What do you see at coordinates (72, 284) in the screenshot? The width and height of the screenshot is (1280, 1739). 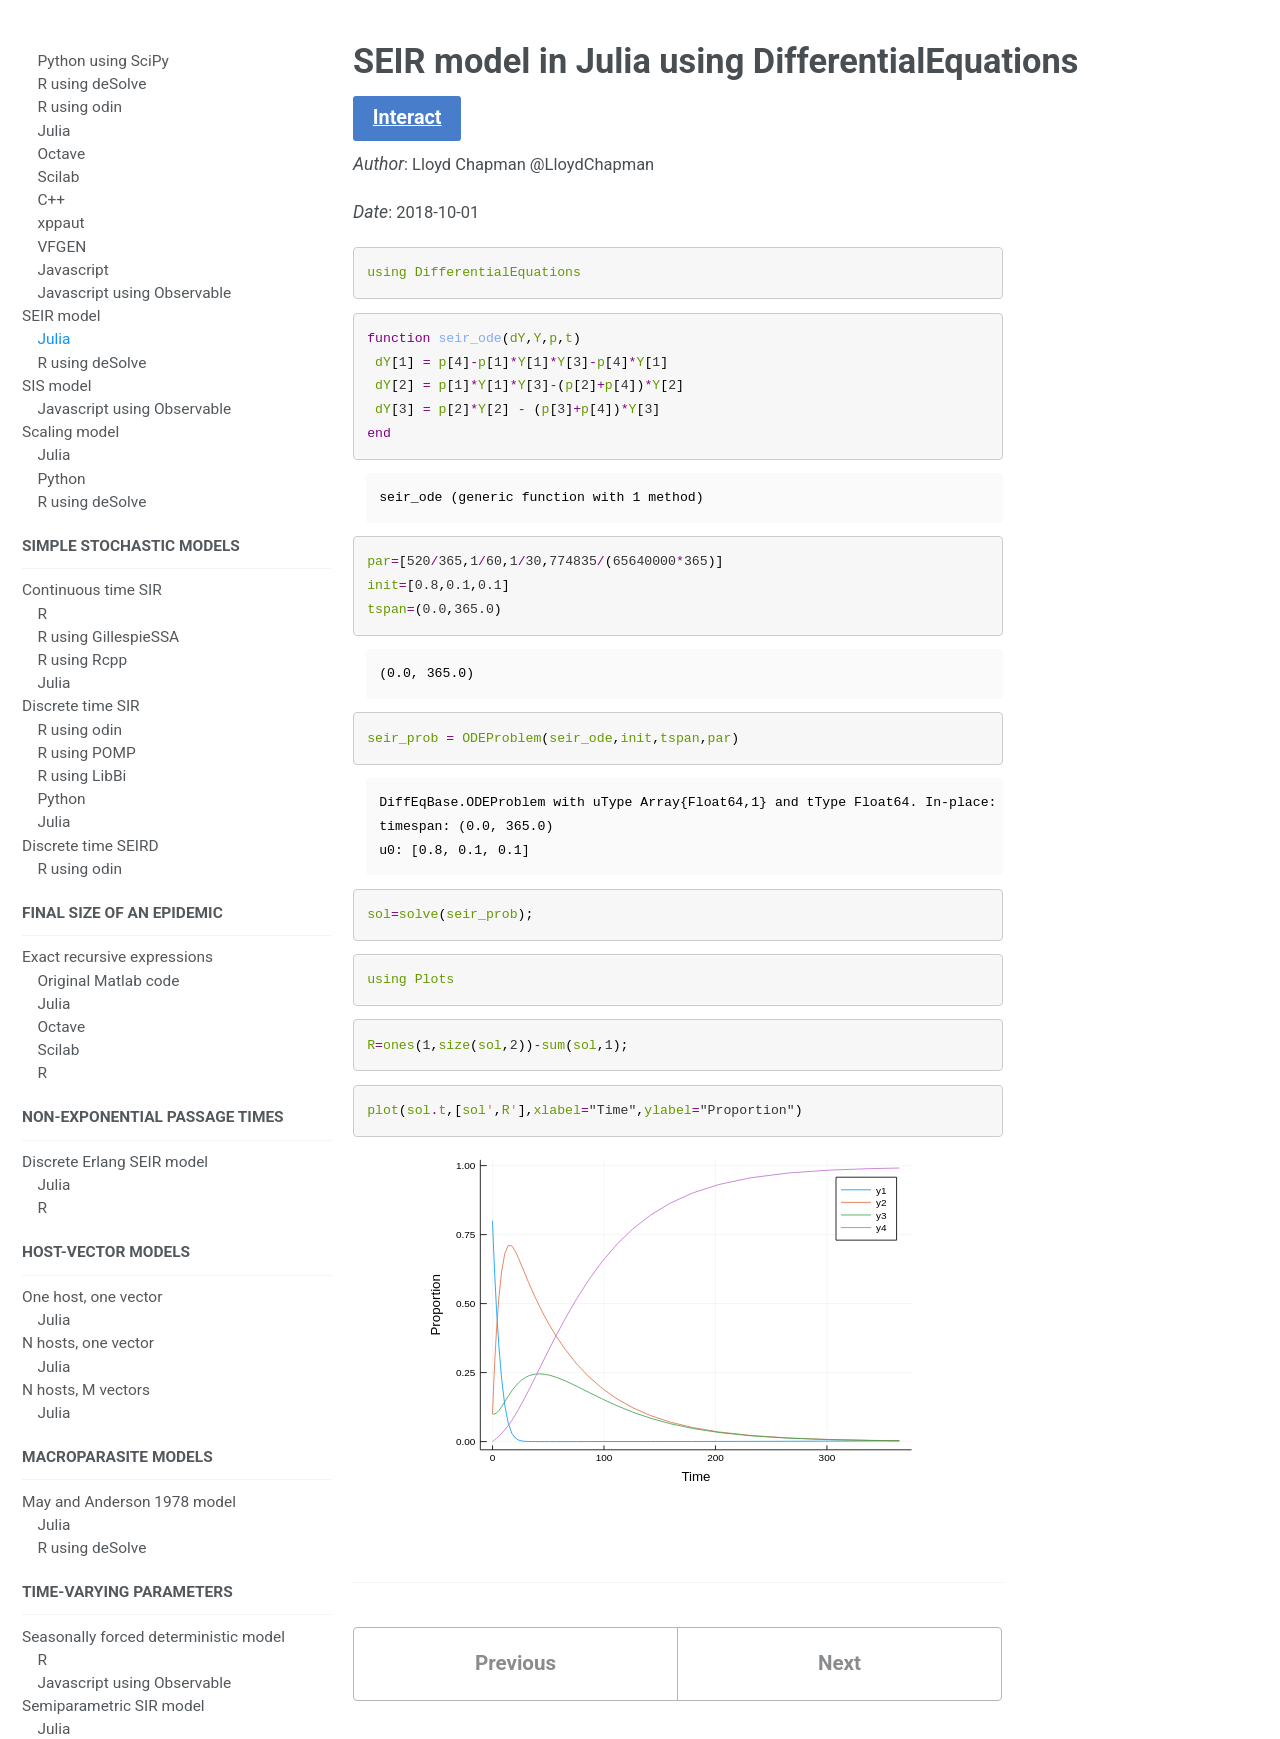 I see `Javascript` at bounding box center [72, 284].